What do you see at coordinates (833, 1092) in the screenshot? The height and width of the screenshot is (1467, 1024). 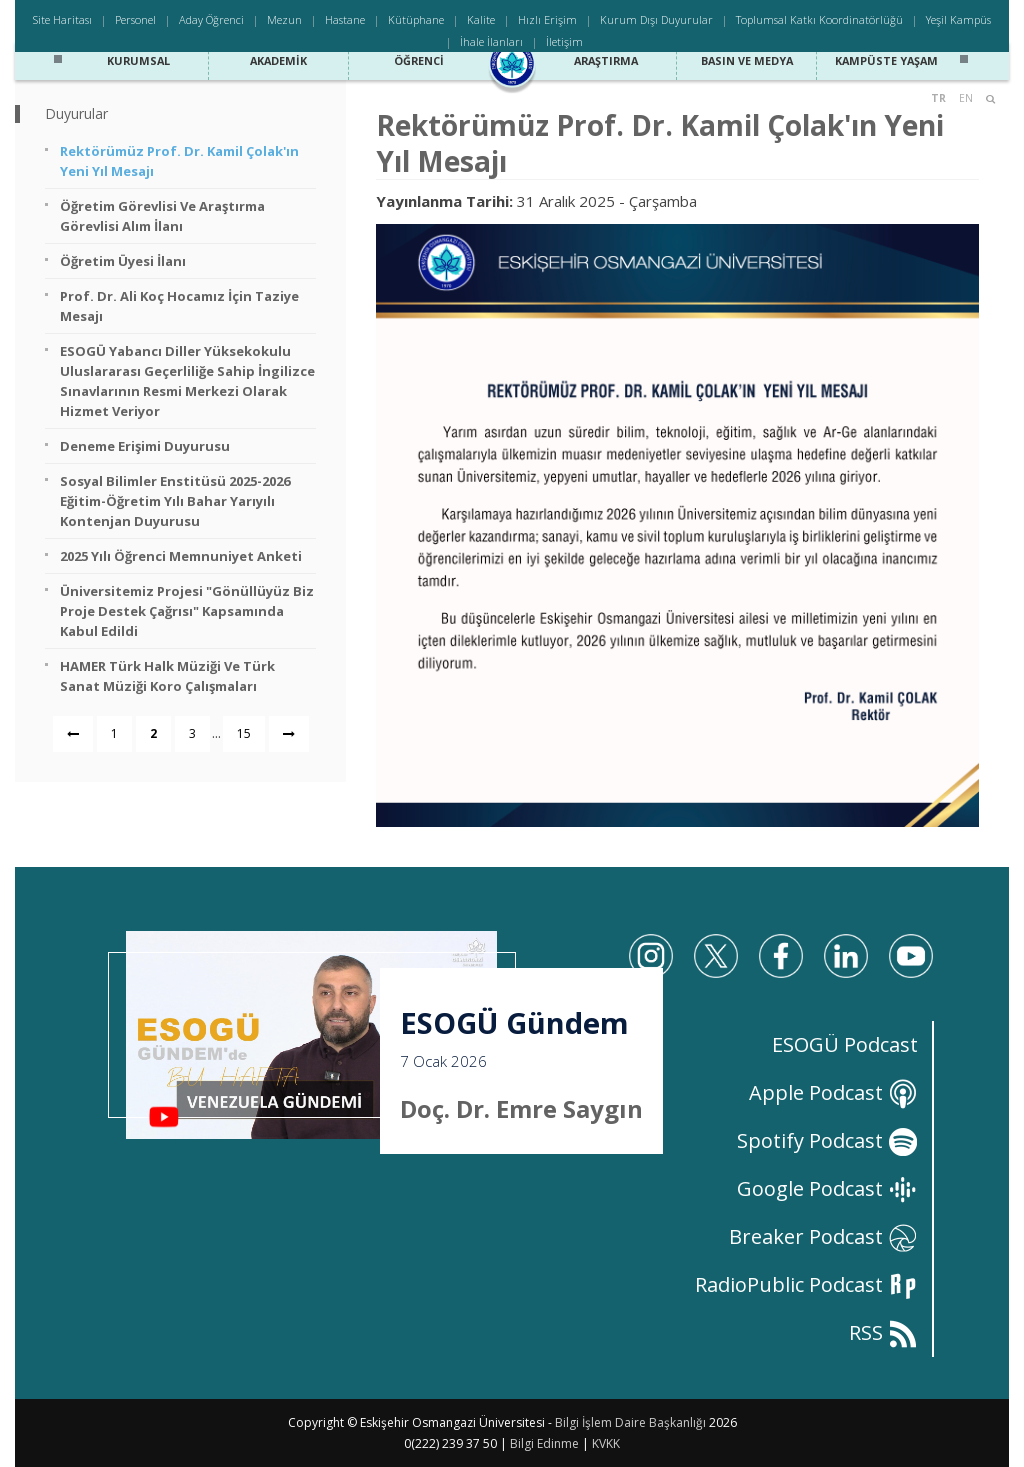 I see `Apple Podcast` at bounding box center [833, 1092].